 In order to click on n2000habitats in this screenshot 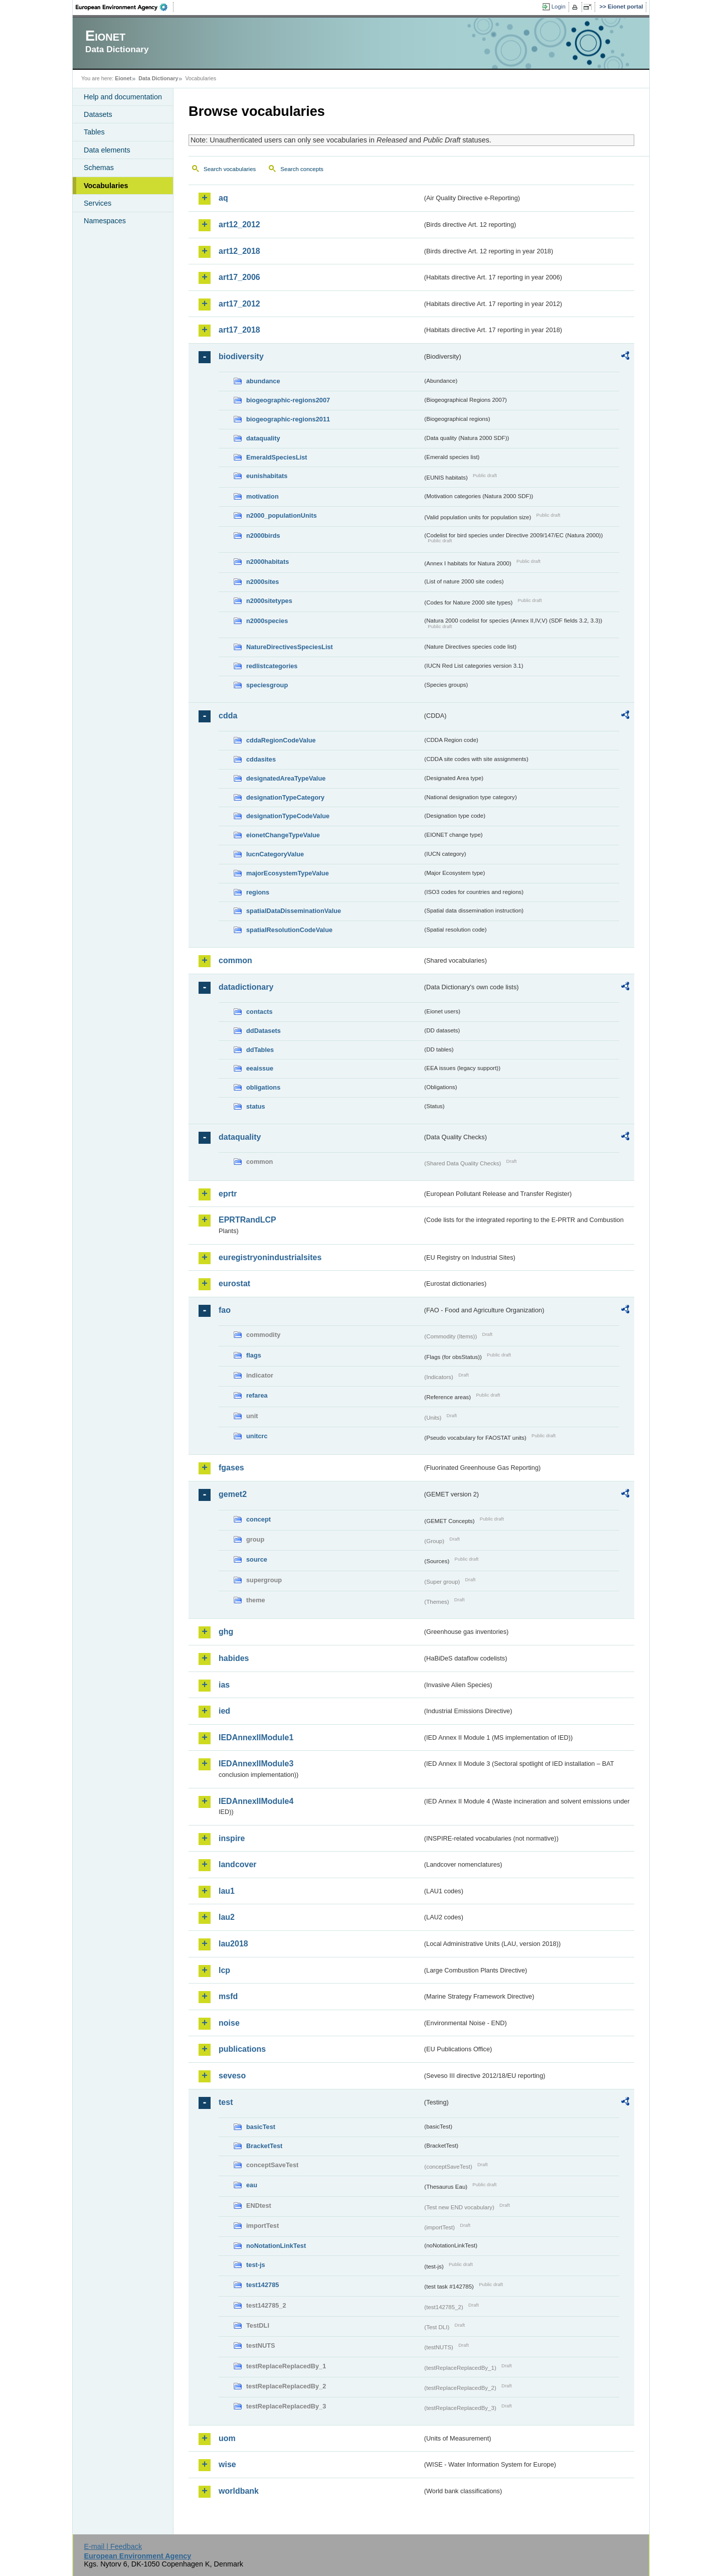, I will do `click(267, 561)`.